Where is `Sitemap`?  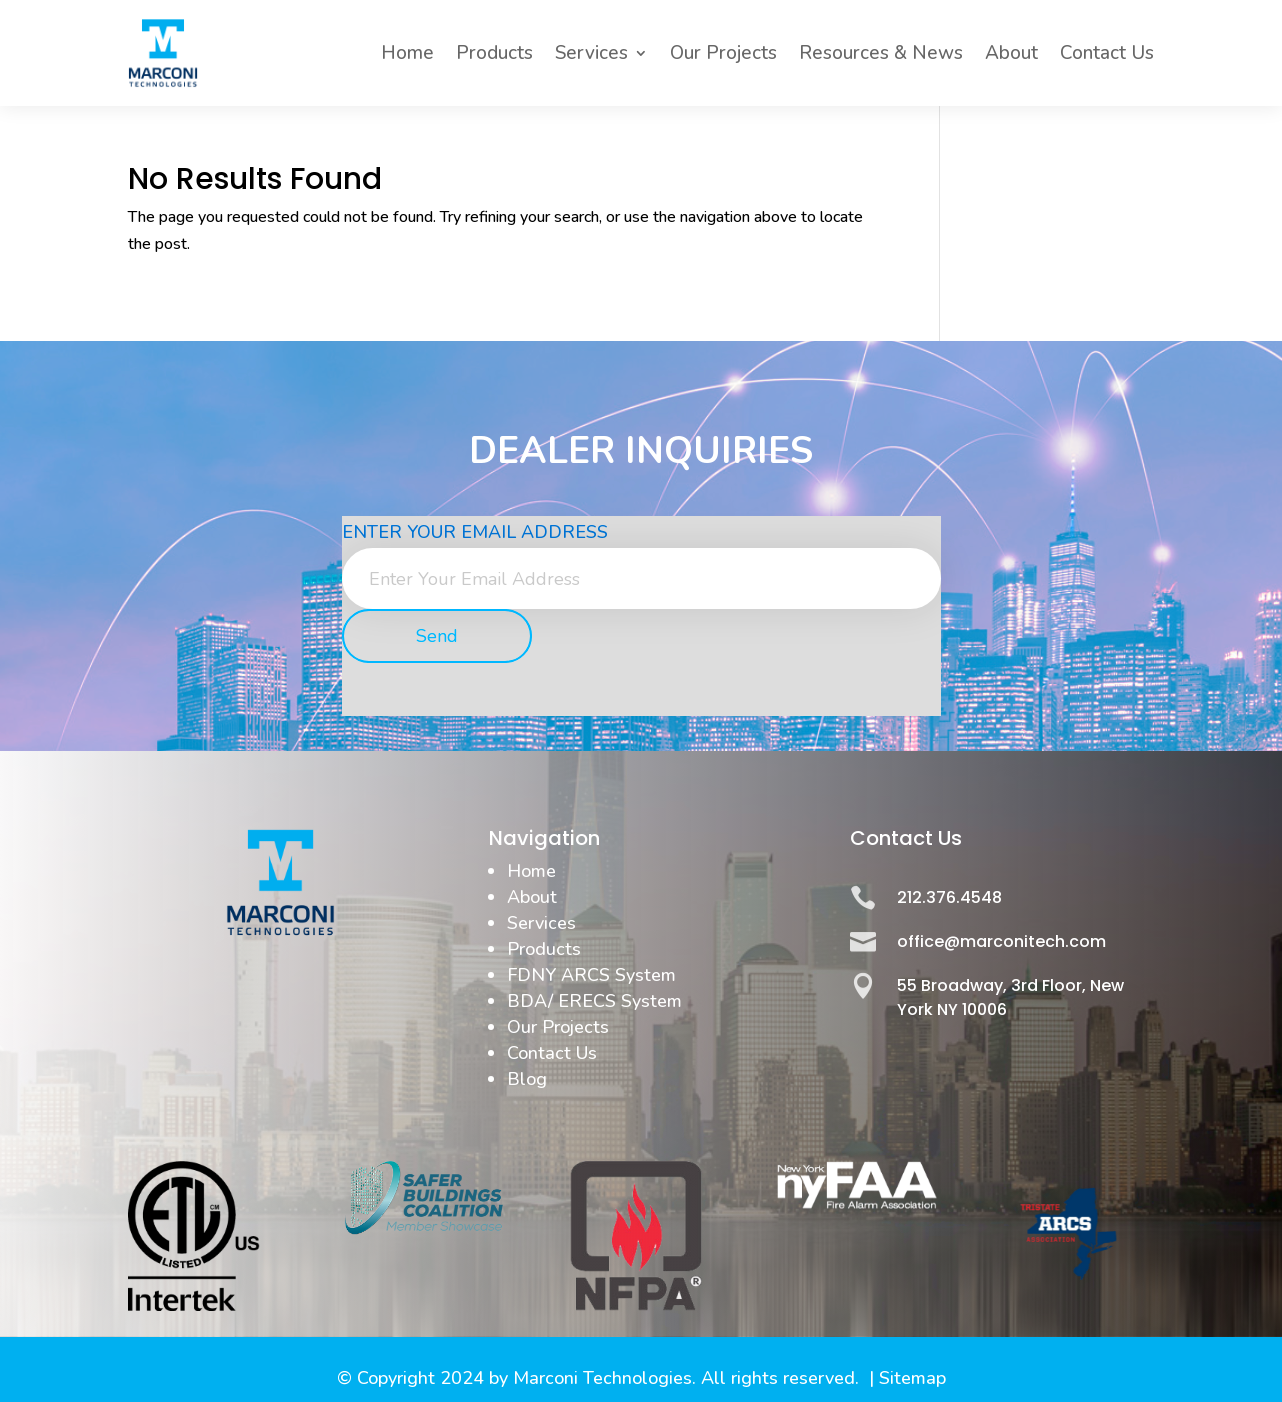
Sitemap is located at coordinates (912, 1378).